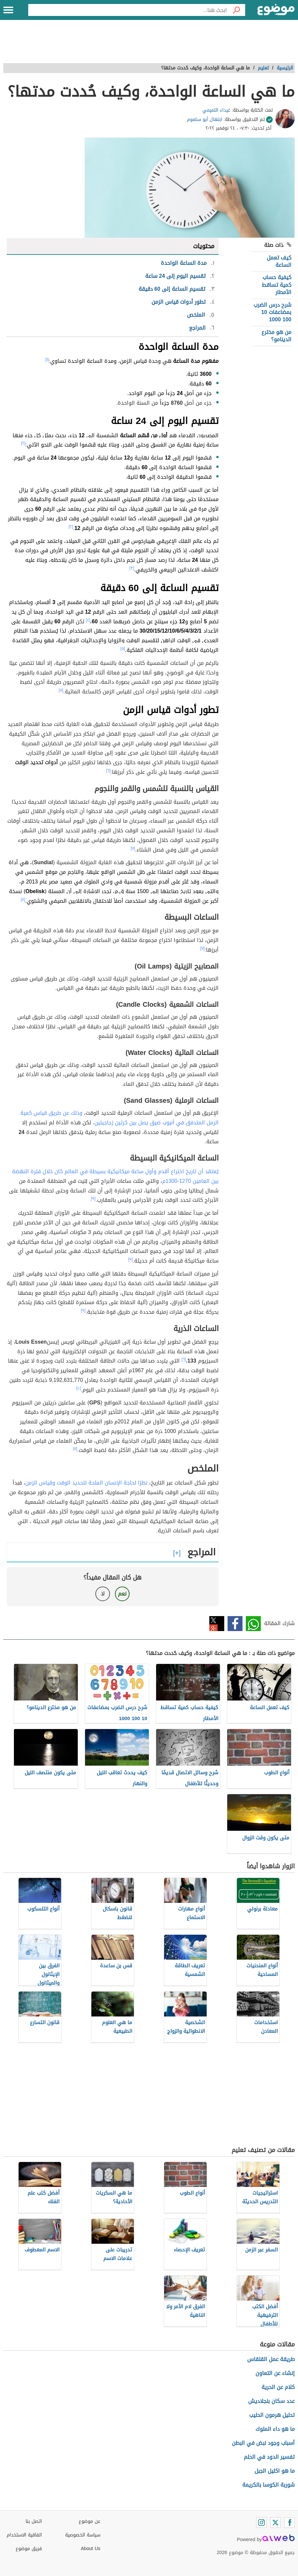  I want to click on [٦], so click(108, 770).